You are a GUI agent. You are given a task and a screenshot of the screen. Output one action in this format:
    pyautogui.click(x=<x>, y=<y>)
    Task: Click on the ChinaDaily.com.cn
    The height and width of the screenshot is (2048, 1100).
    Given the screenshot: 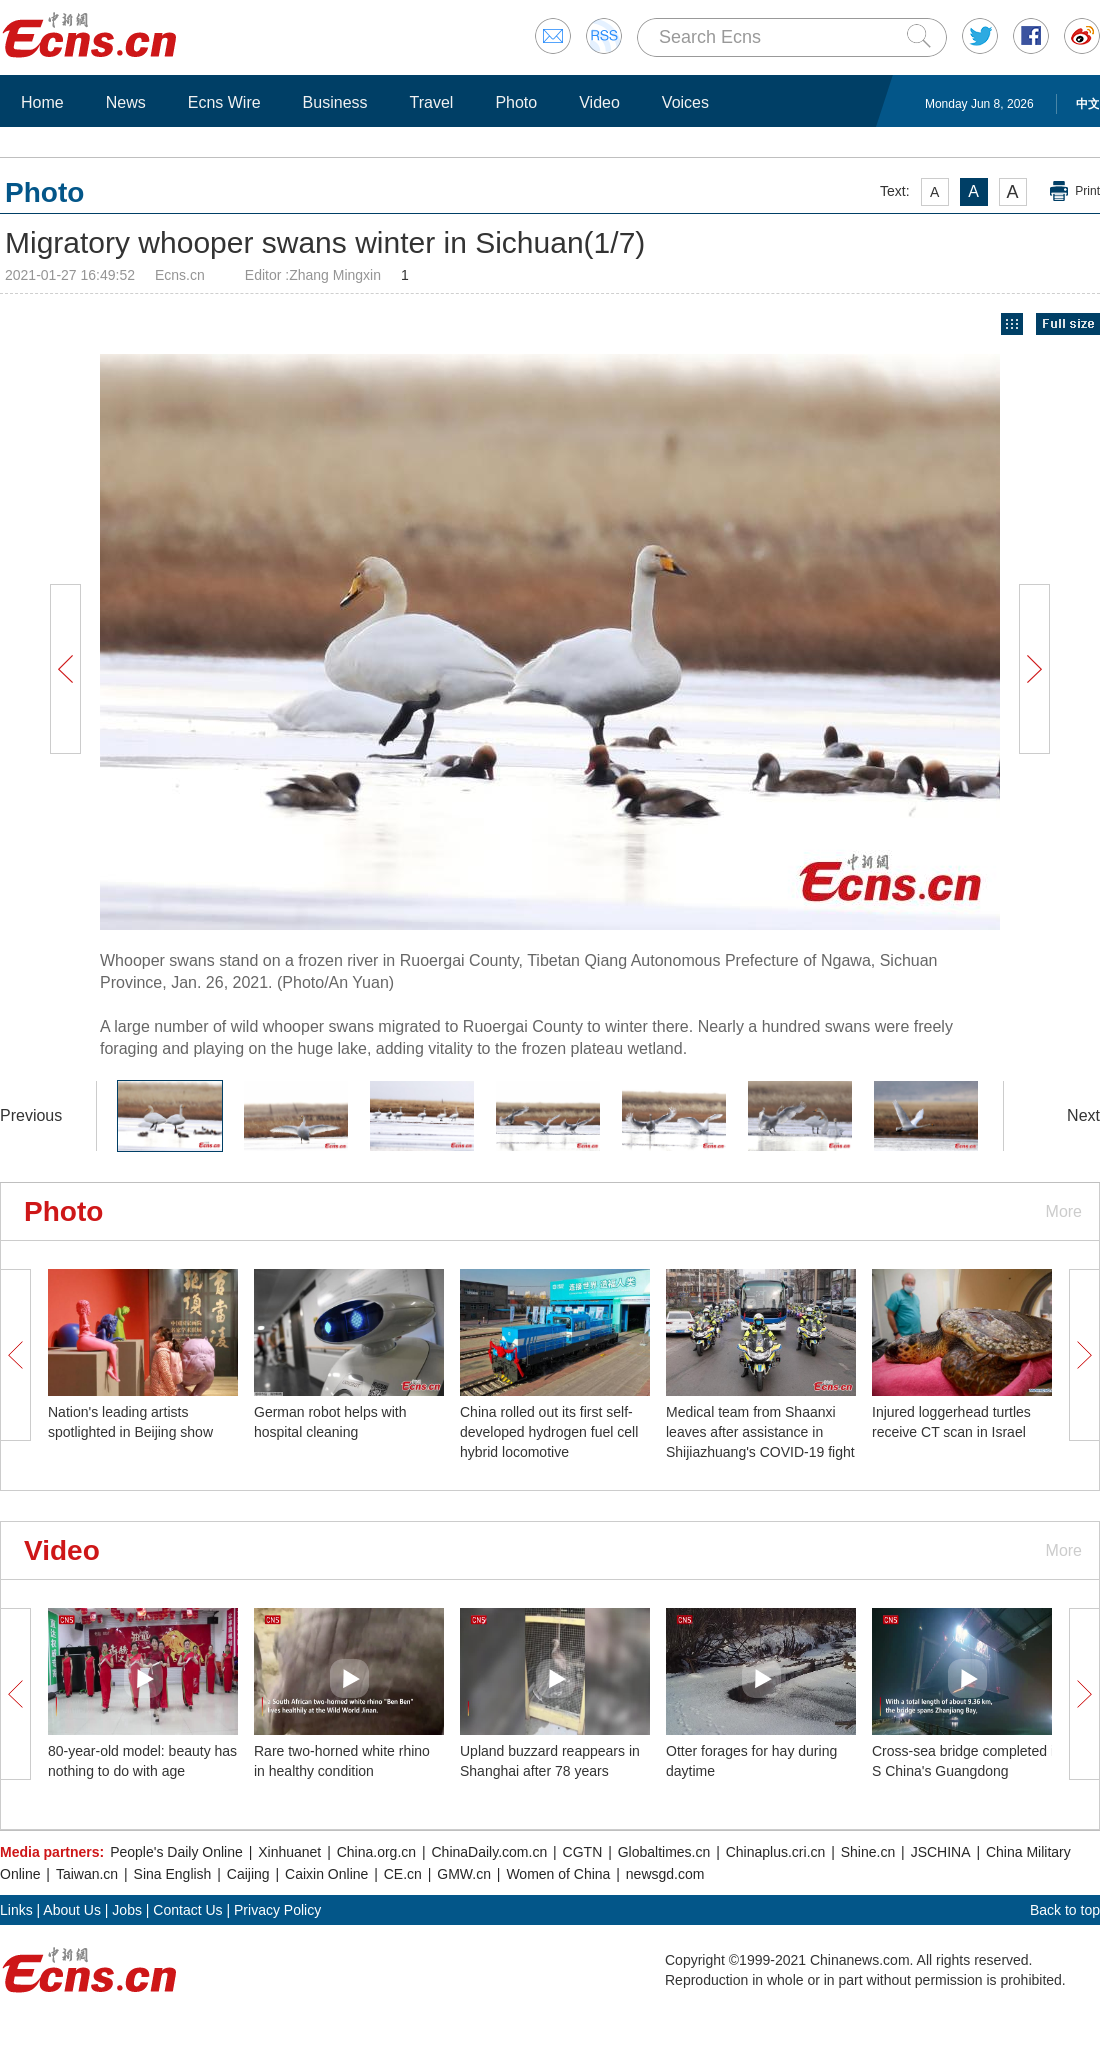 What is the action you would take?
    pyautogui.click(x=490, y=1852)
    